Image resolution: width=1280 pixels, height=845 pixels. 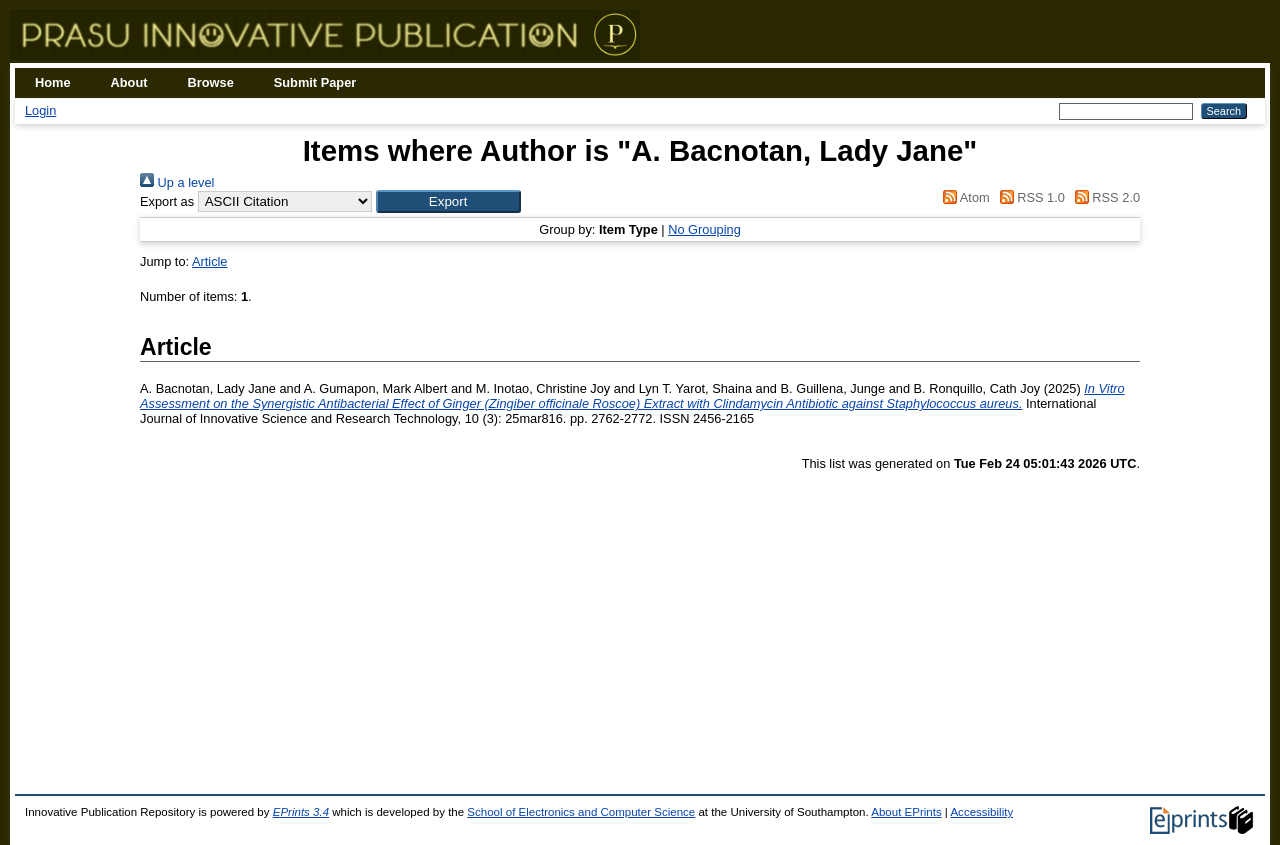 I want to click on School of Electronics and Computer Science, so click(x=581, y=812).